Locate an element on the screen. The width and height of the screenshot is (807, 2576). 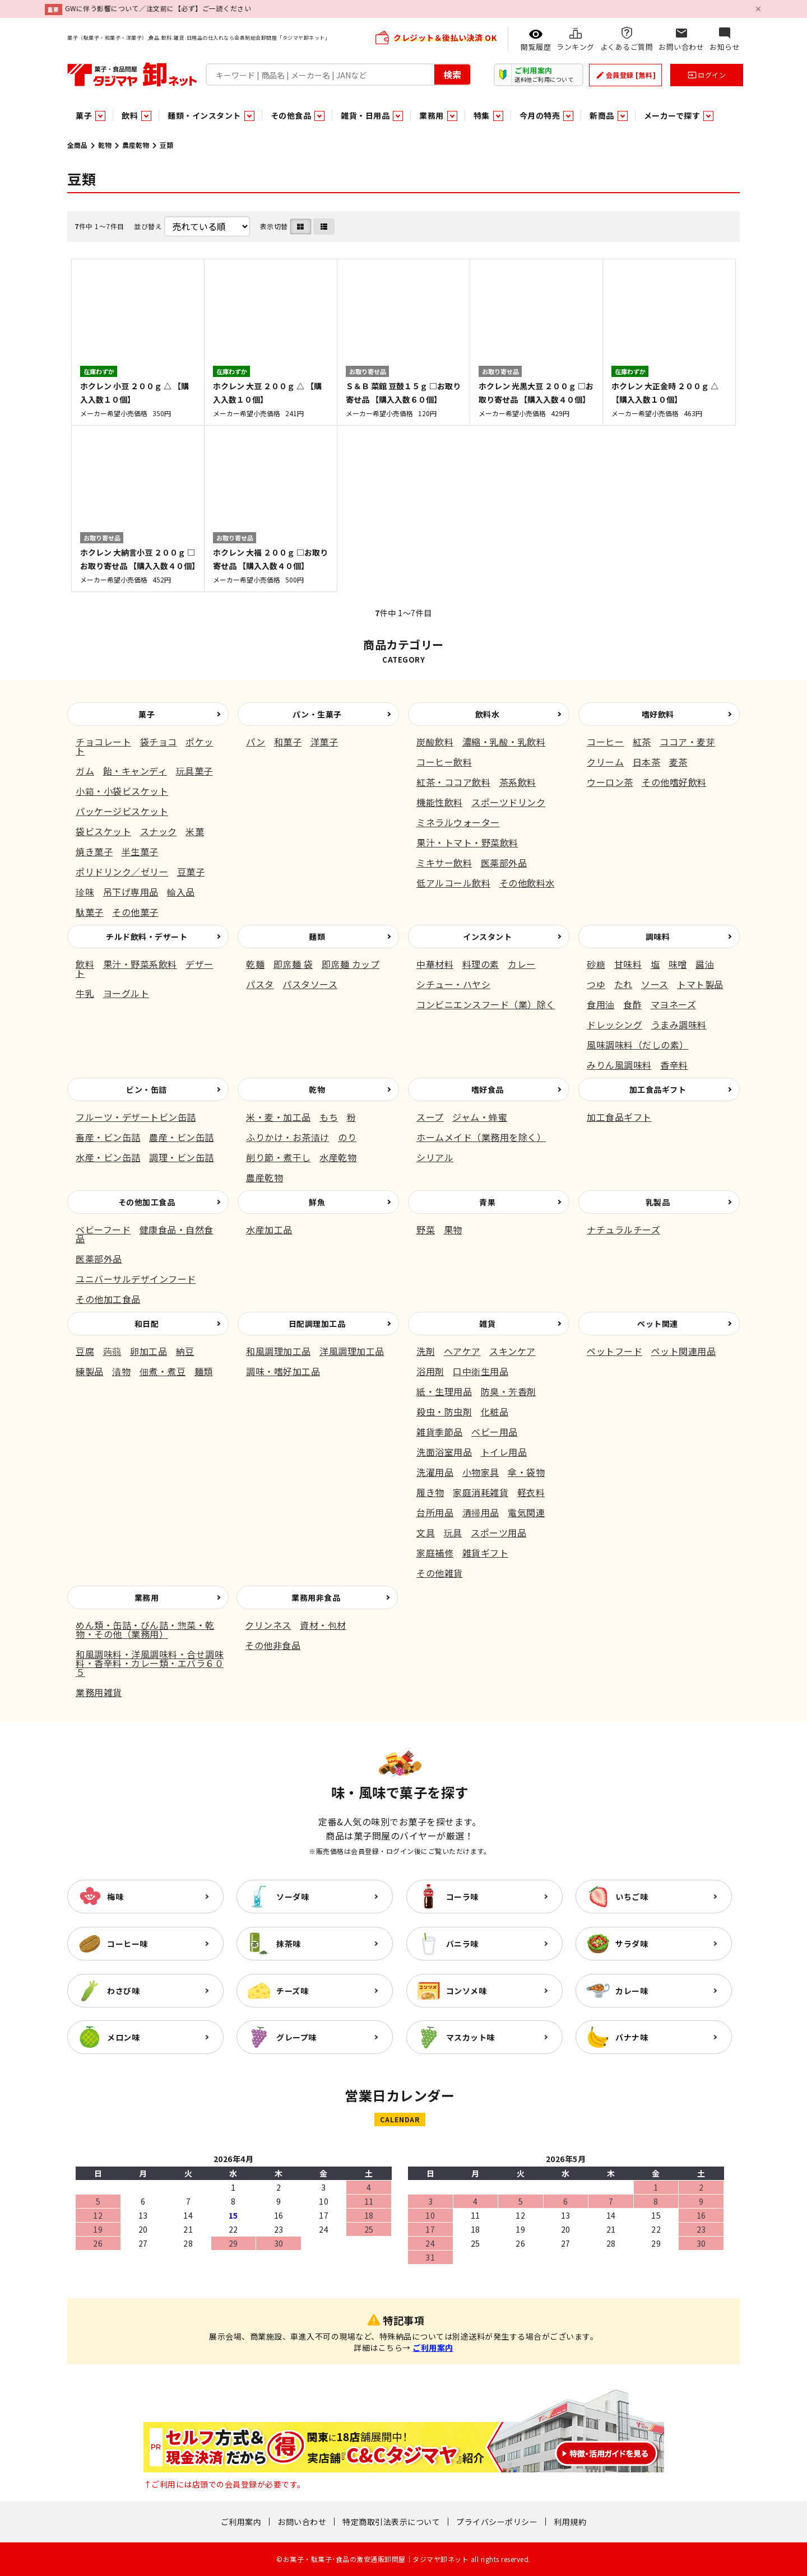
プライバシーポリシー is located at coordinates (496, 2521).